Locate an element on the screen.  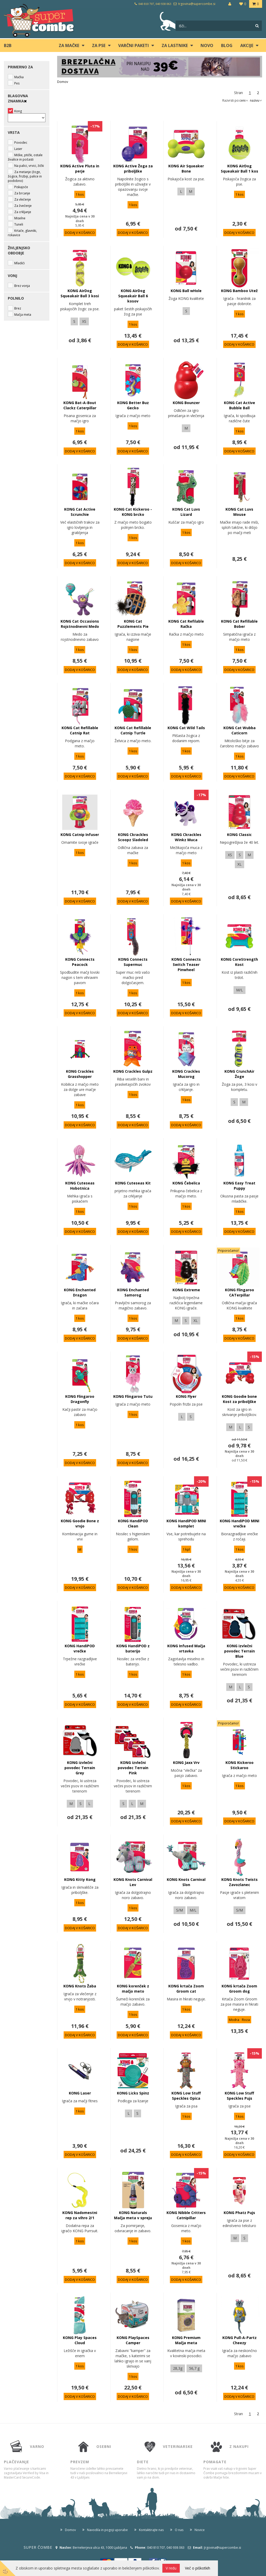
KONG Crackles Gulpz is located at coordinates (132, 1071).